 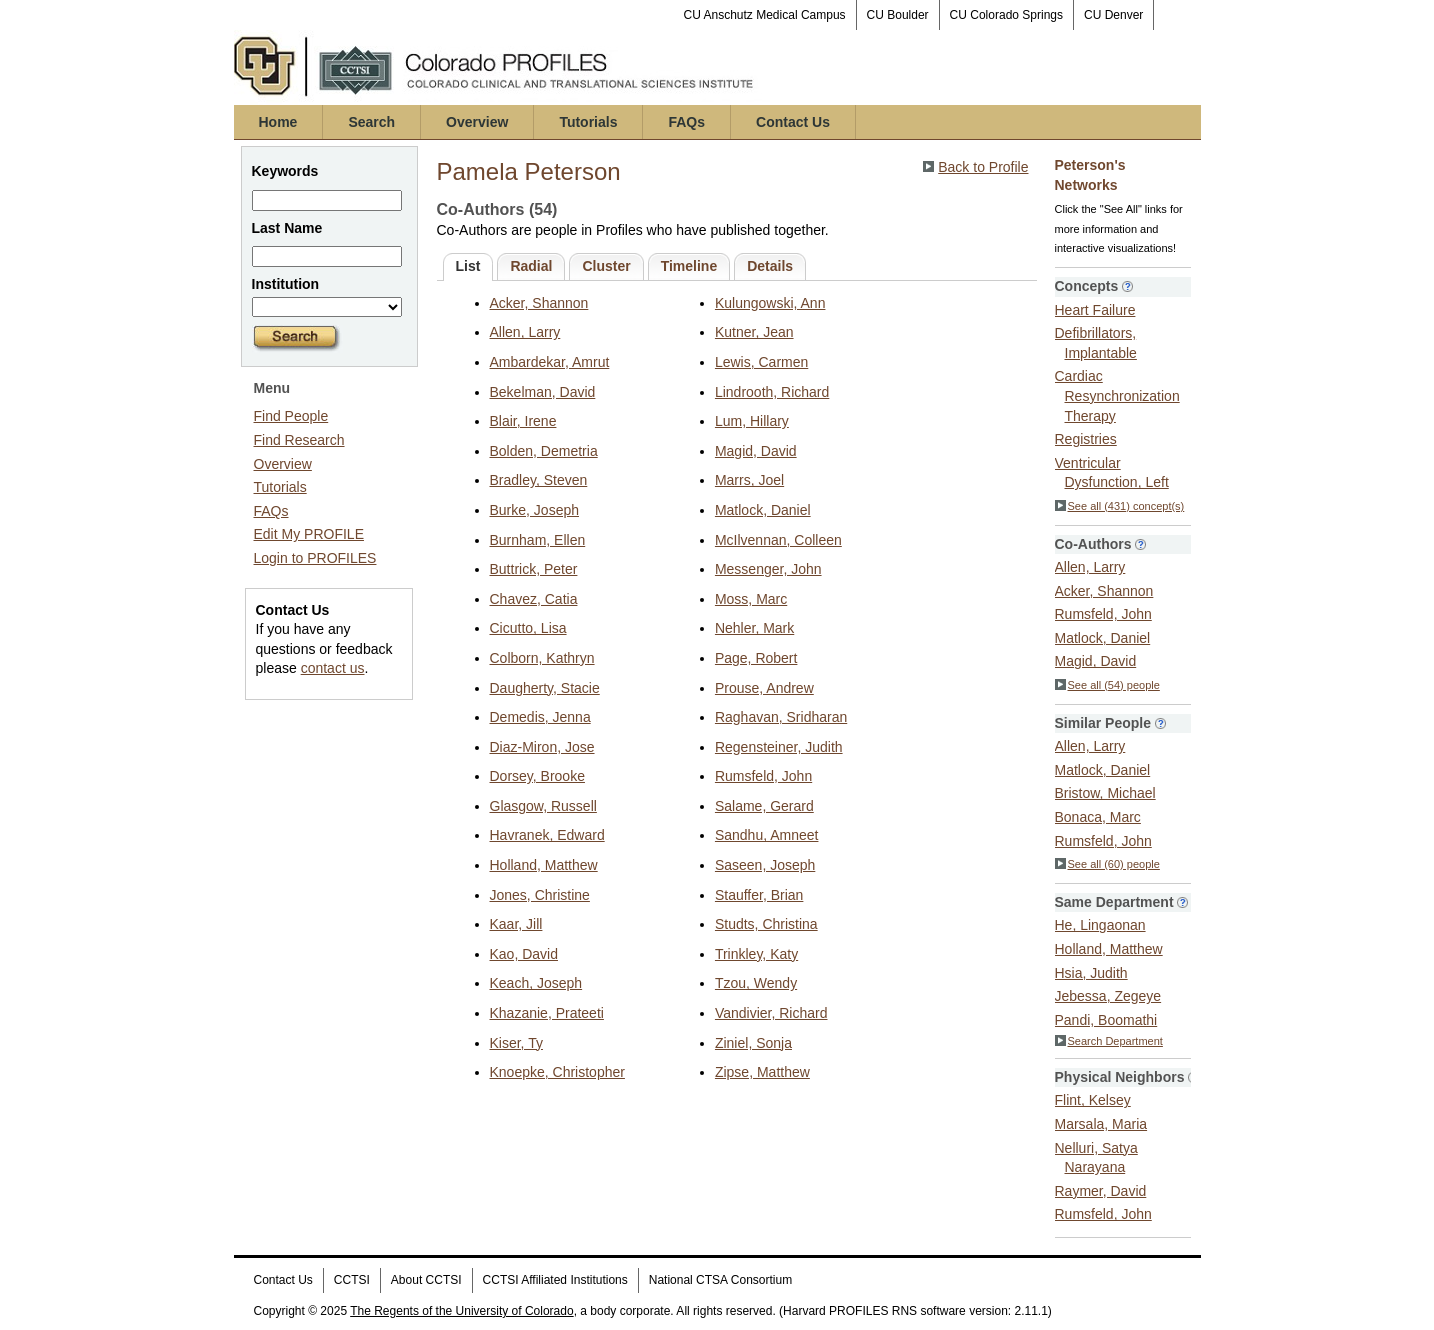 I want to click on He, Lingaonan, so click(x=1100, y=925).